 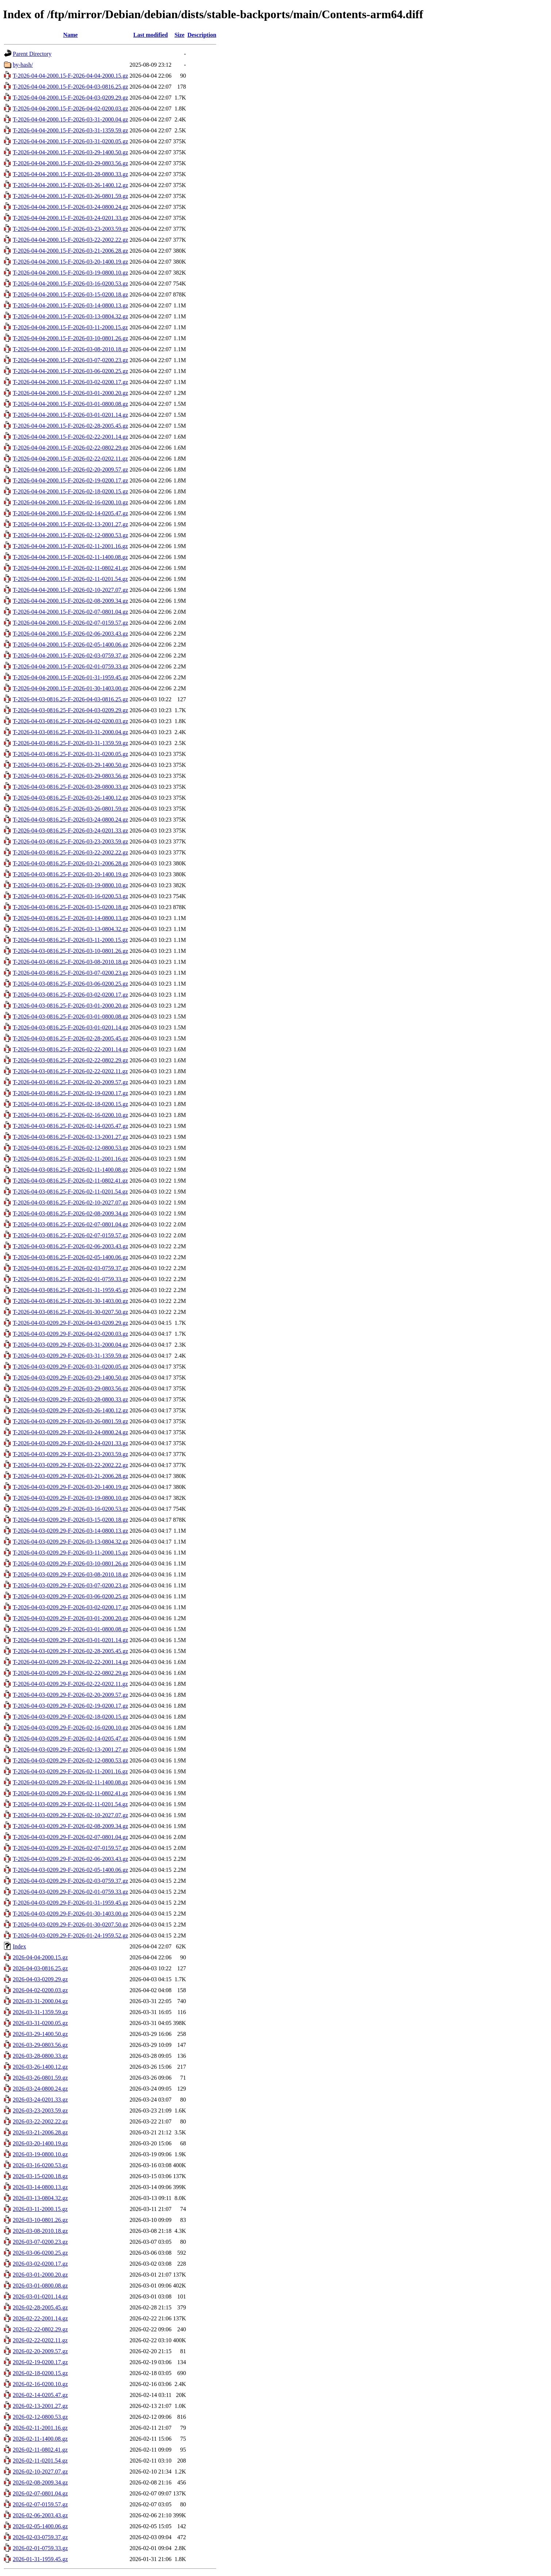 What do you see at coordinates (70, 557) in the screenshot?
I see `T-2026-04-04-2000.15-F-2026-02-11-1400.08.gz` at bounding box center [70, 557].